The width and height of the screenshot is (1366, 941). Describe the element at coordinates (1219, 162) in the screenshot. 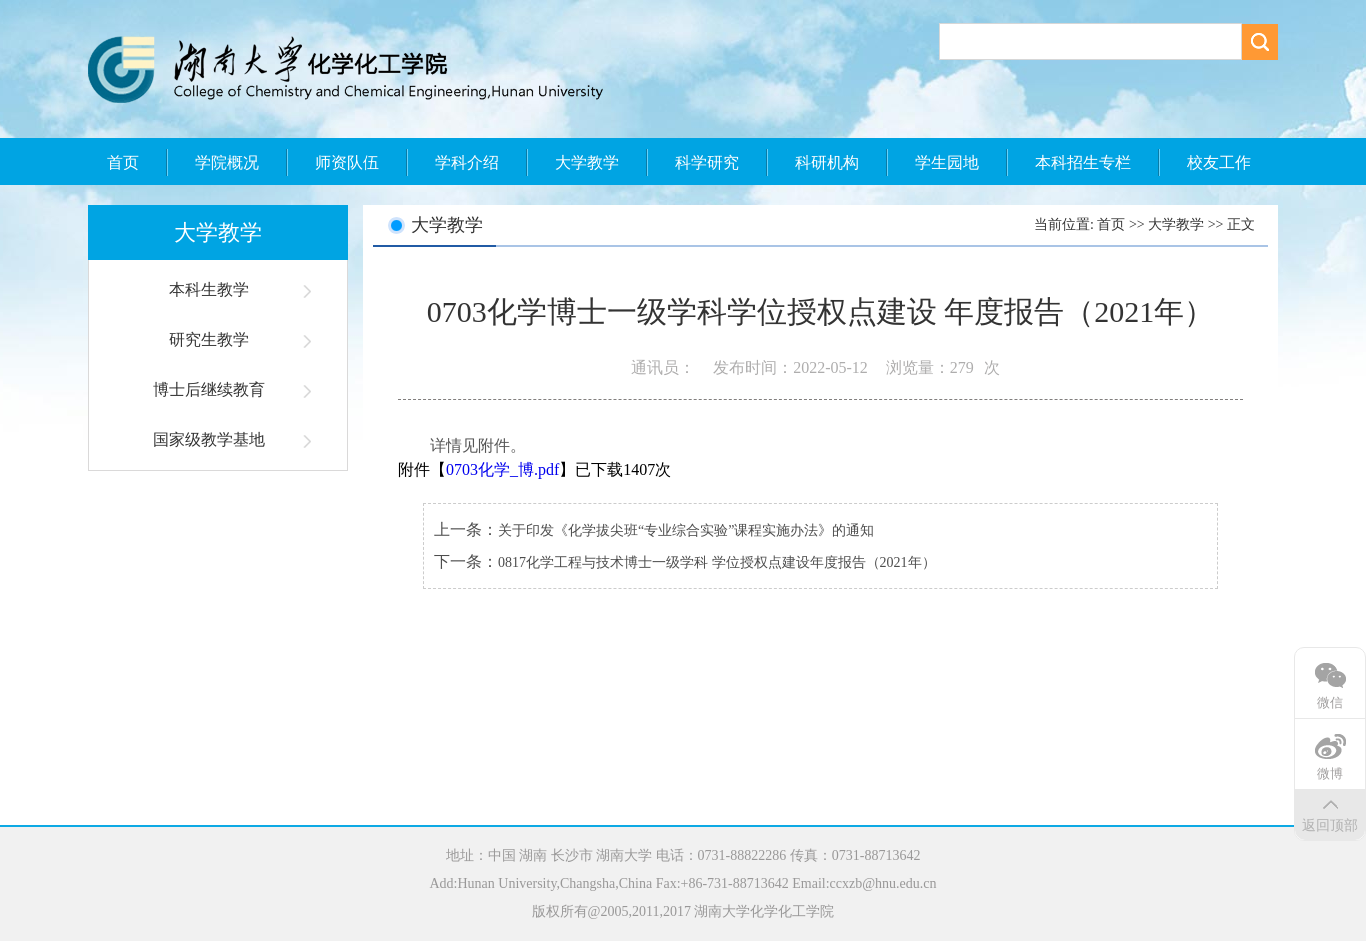

I see `校友工作` at that location.